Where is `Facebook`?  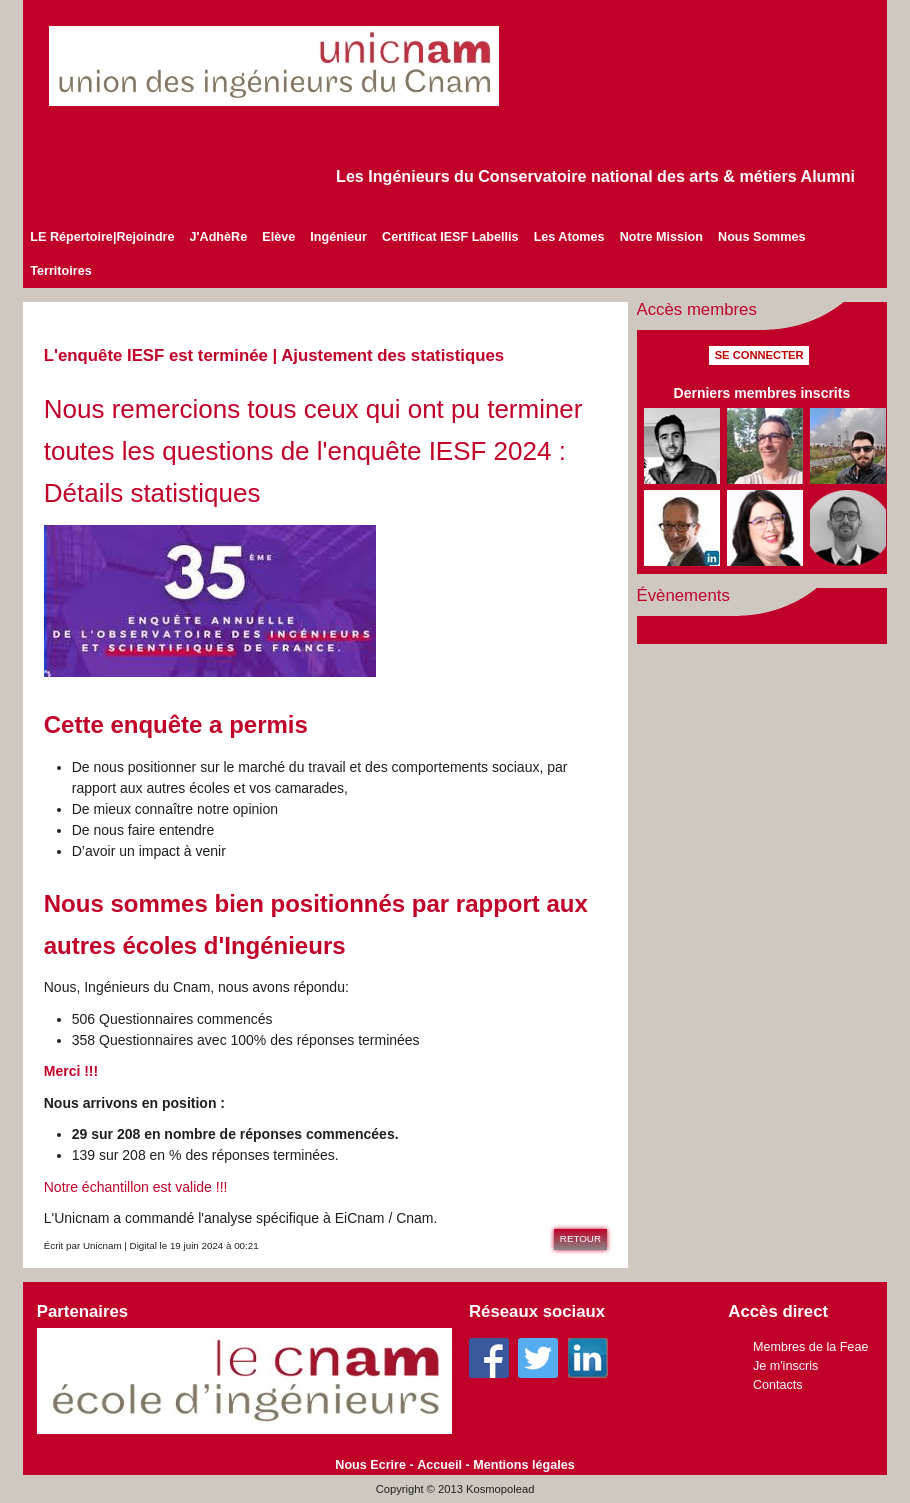 Facebook is located at coordinates (489, 1358).